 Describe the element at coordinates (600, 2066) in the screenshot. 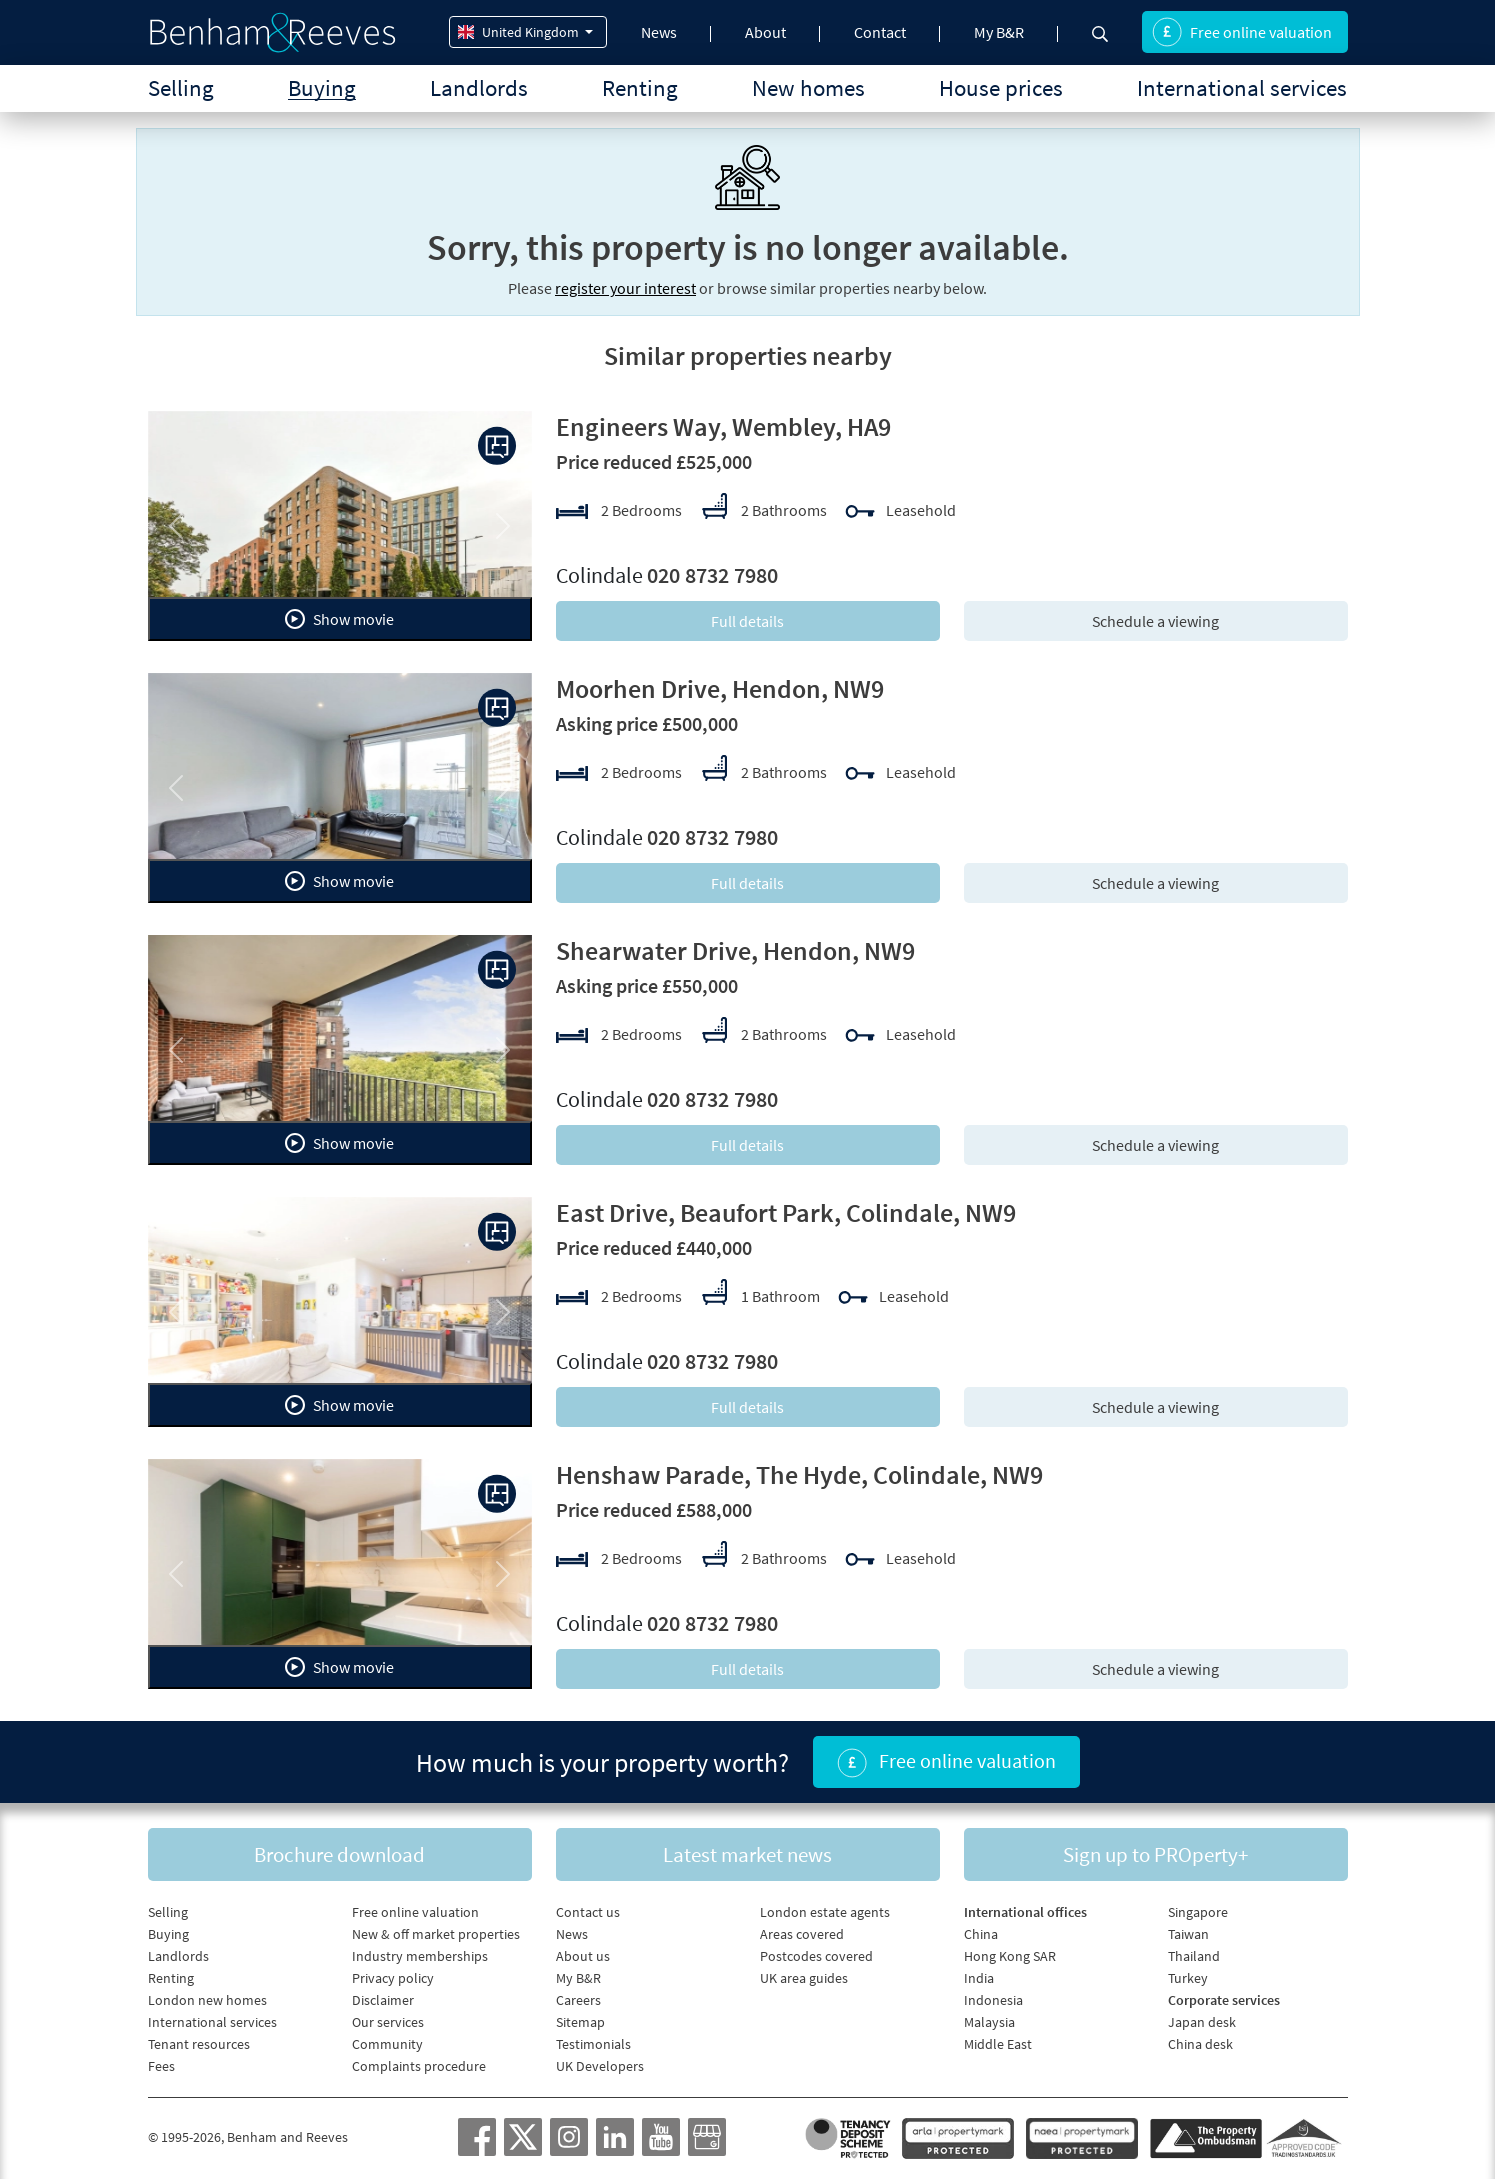

I see `UK Developers` at that location.